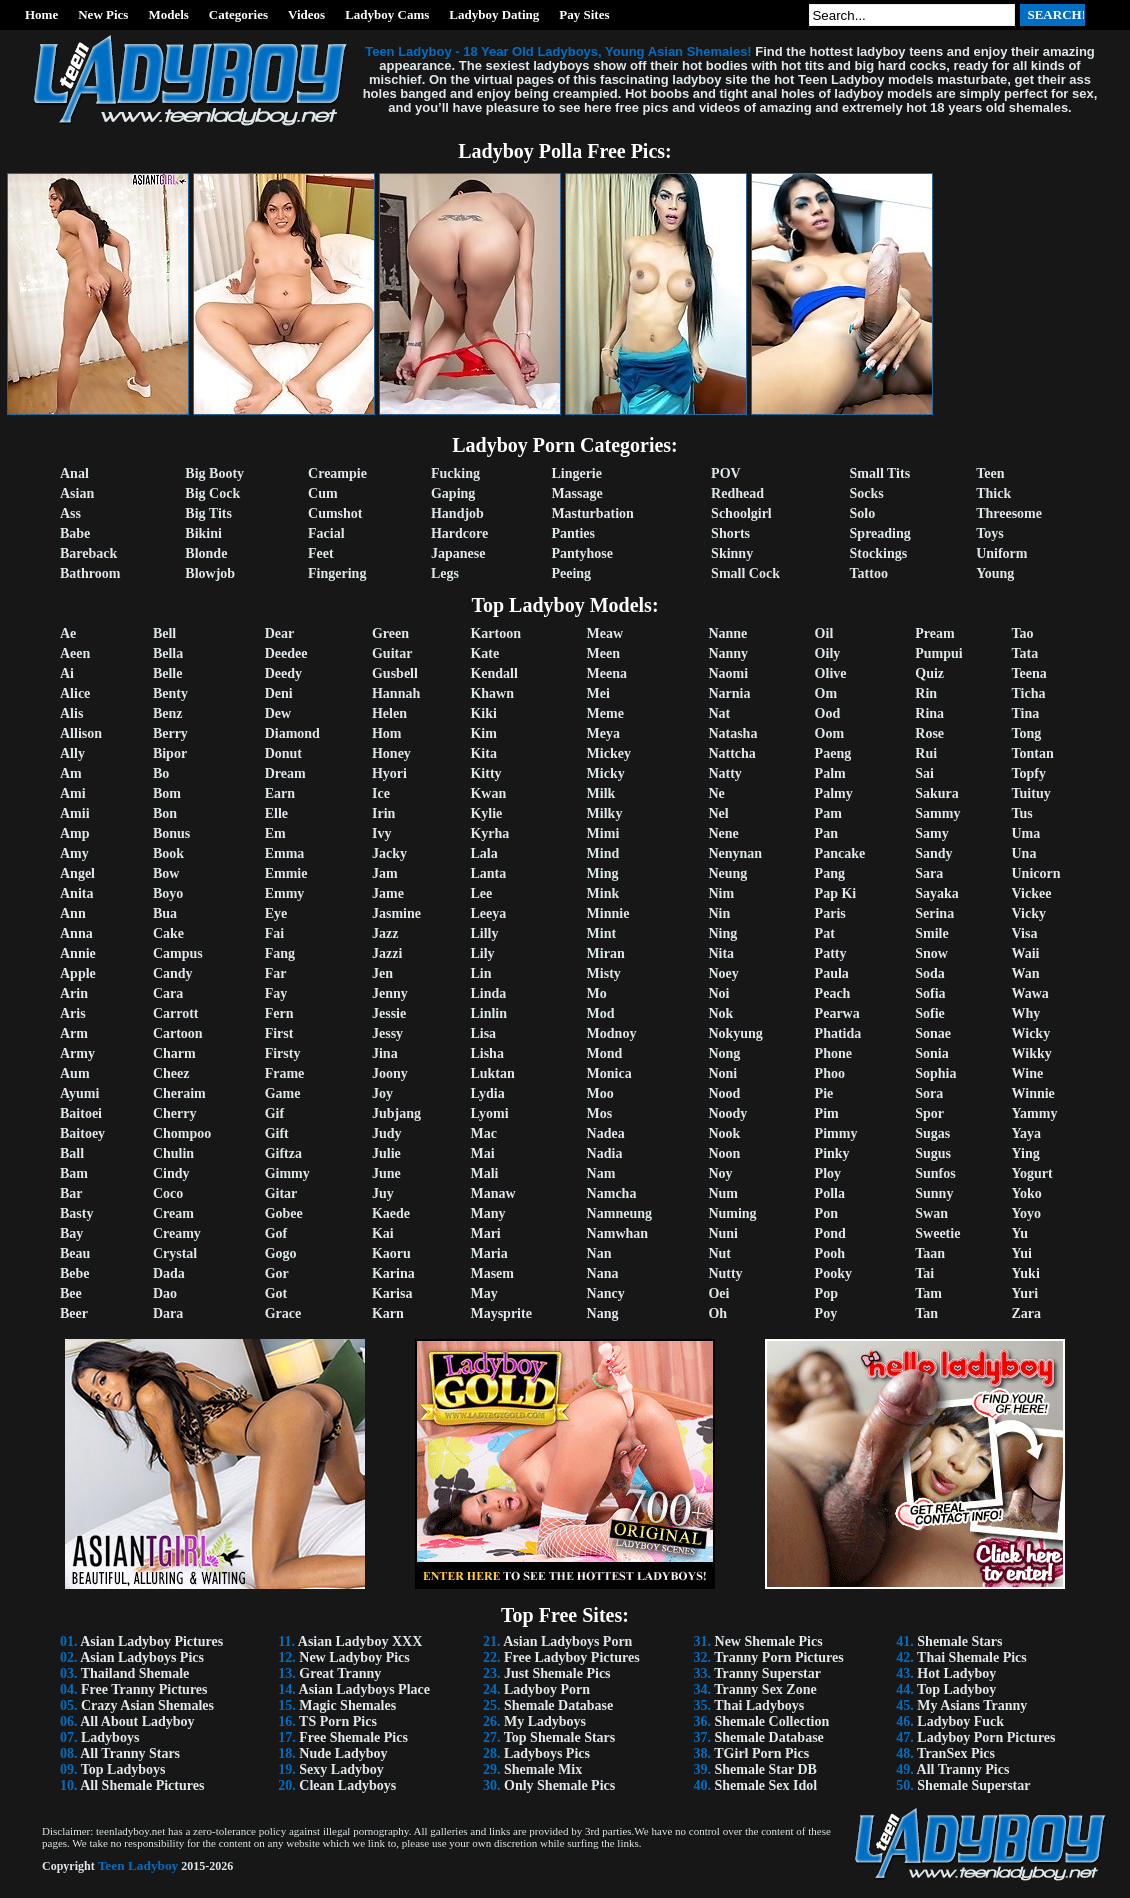  What do you see at coordinates (389, 773) in the screenshot?
I see `Hyori` at bounding box center [389, 773].